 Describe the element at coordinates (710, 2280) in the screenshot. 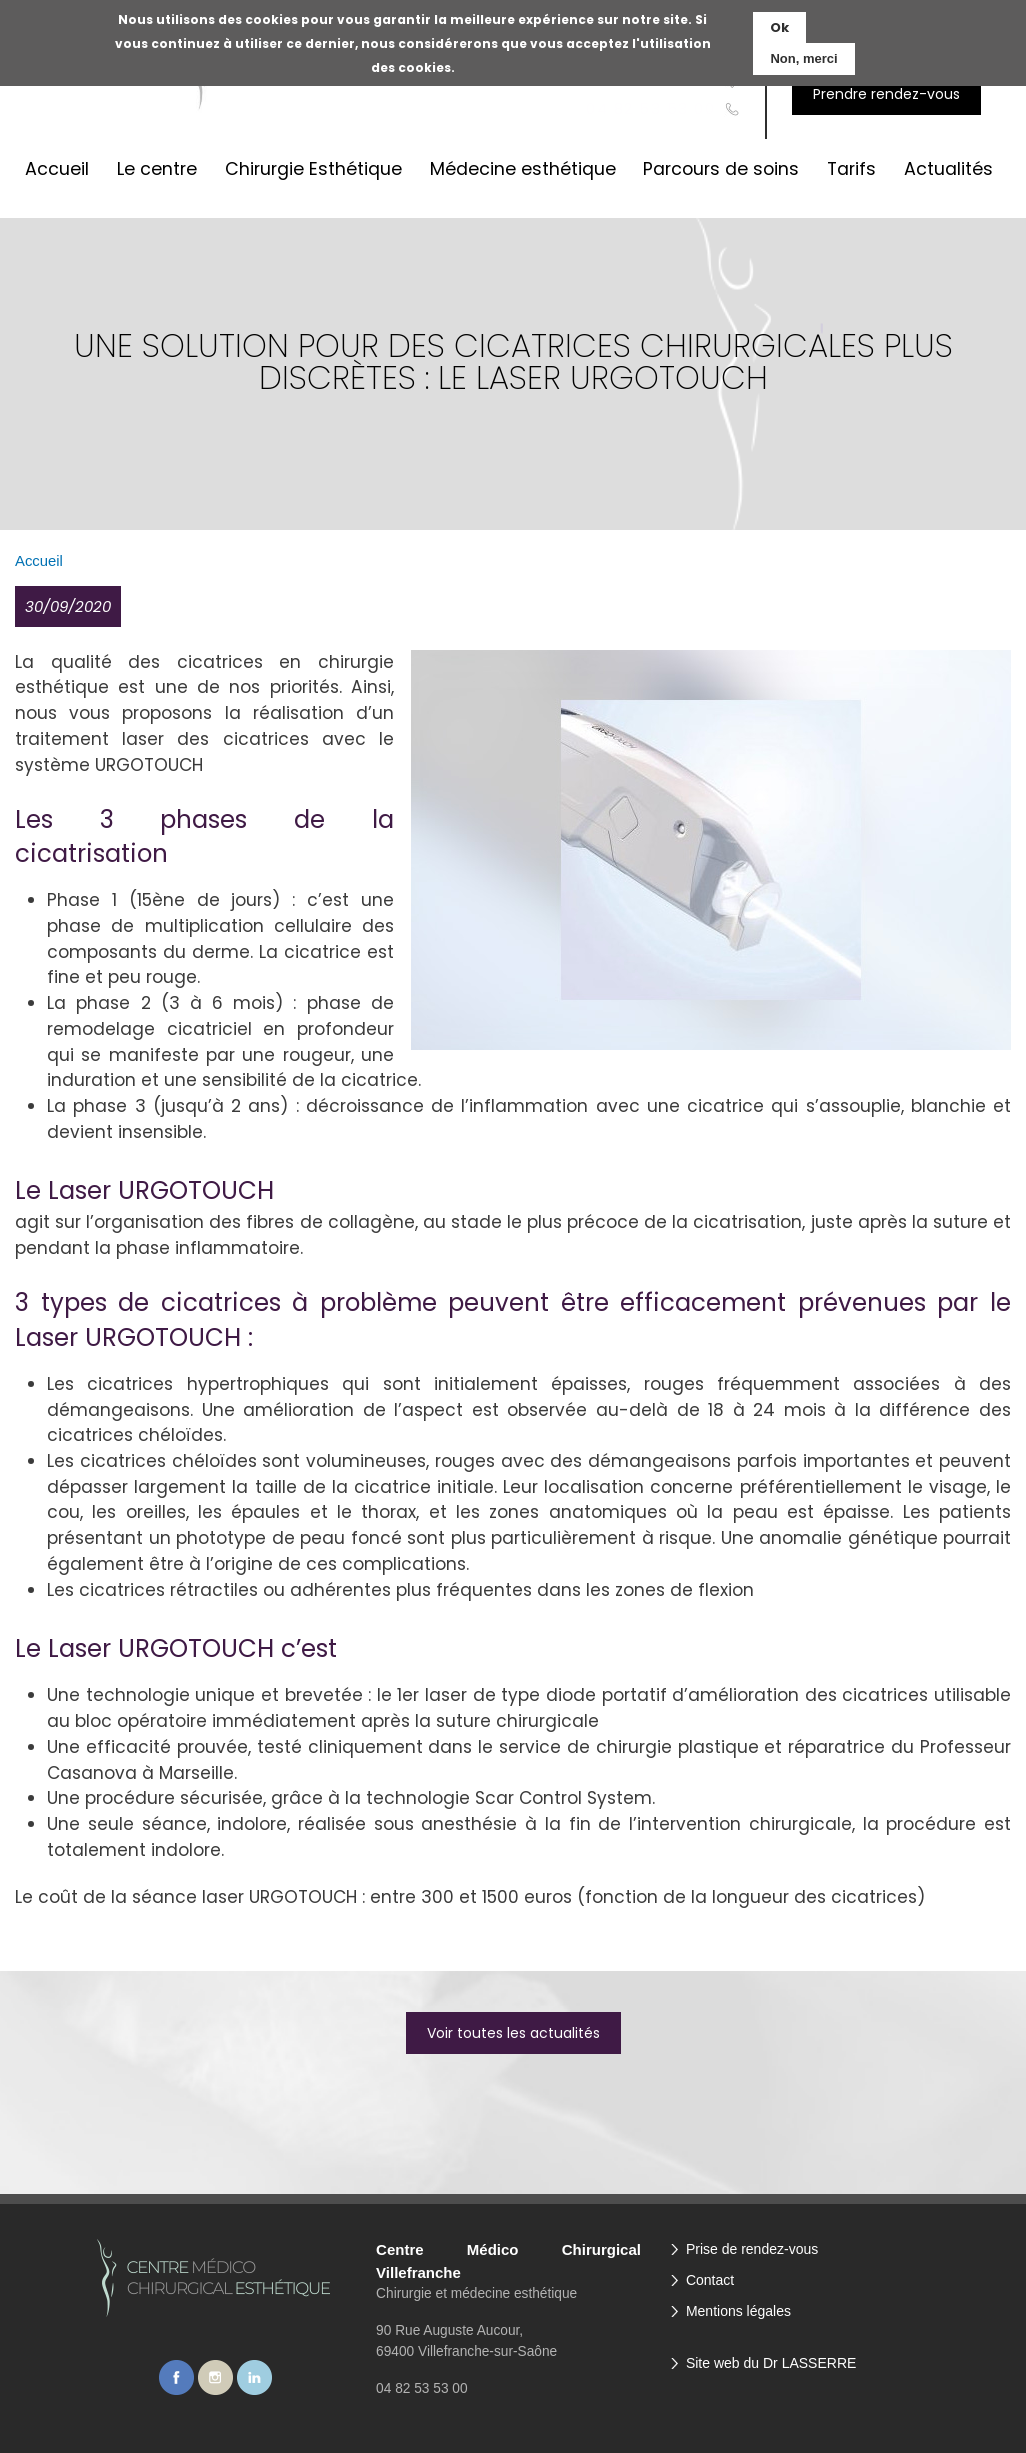

I see `Contact` at that location.